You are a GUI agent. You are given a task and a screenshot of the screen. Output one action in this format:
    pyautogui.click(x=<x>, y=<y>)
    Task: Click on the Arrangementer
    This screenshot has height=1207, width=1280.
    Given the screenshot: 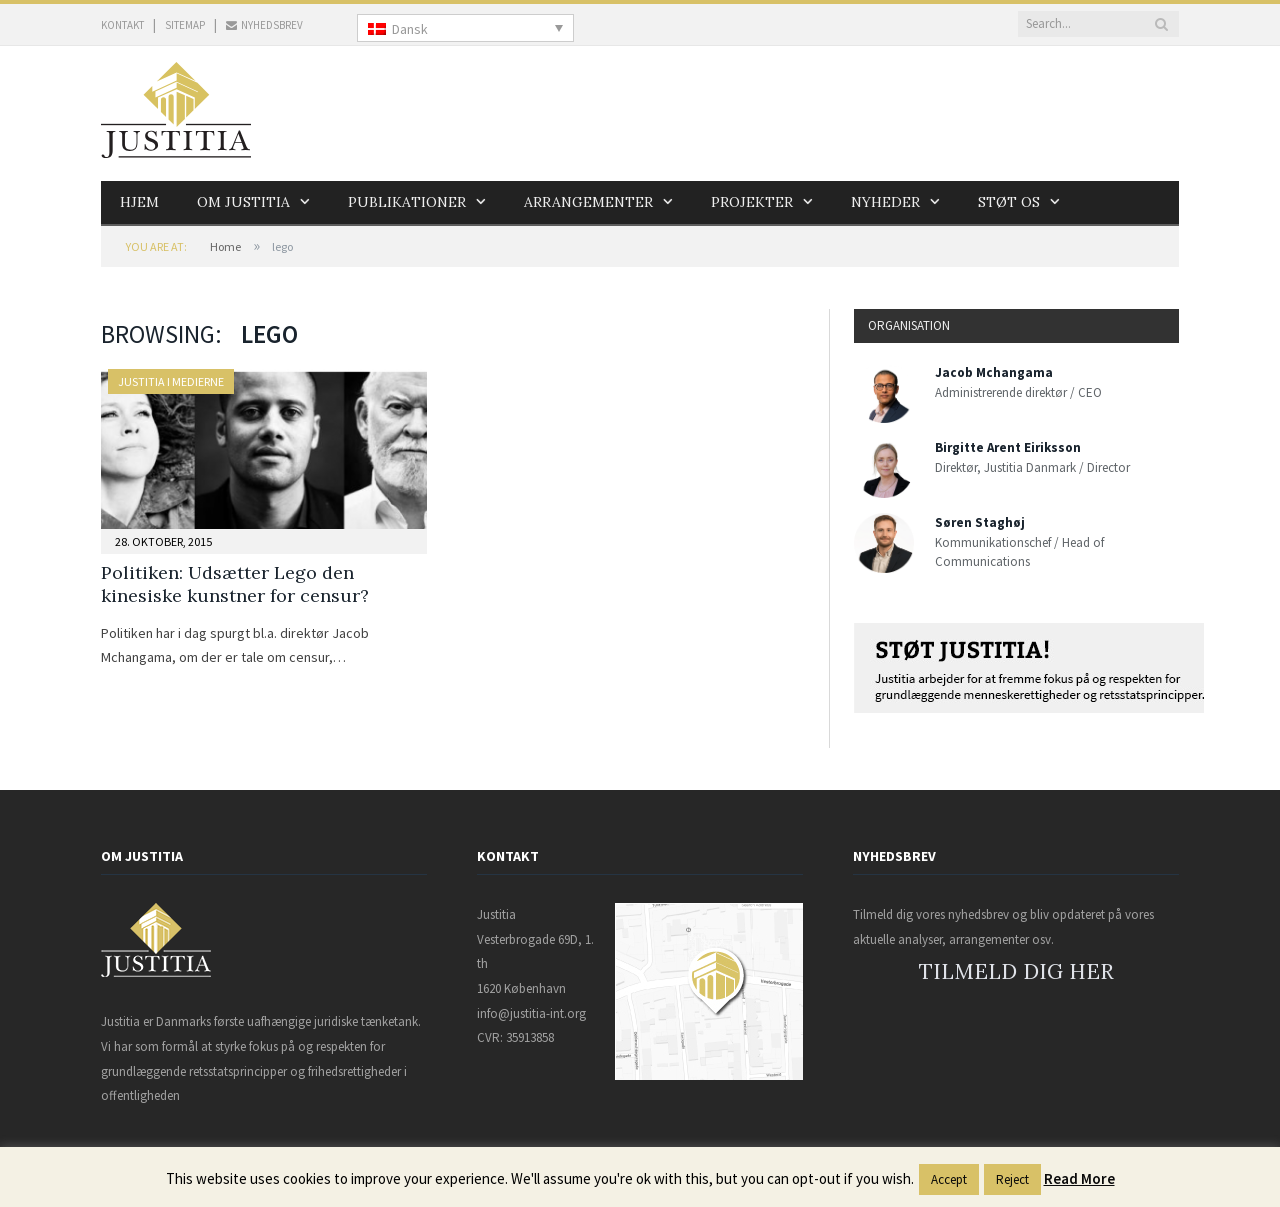 What is the action you would take?
    pyautogui.click(x=588, y=202)
    